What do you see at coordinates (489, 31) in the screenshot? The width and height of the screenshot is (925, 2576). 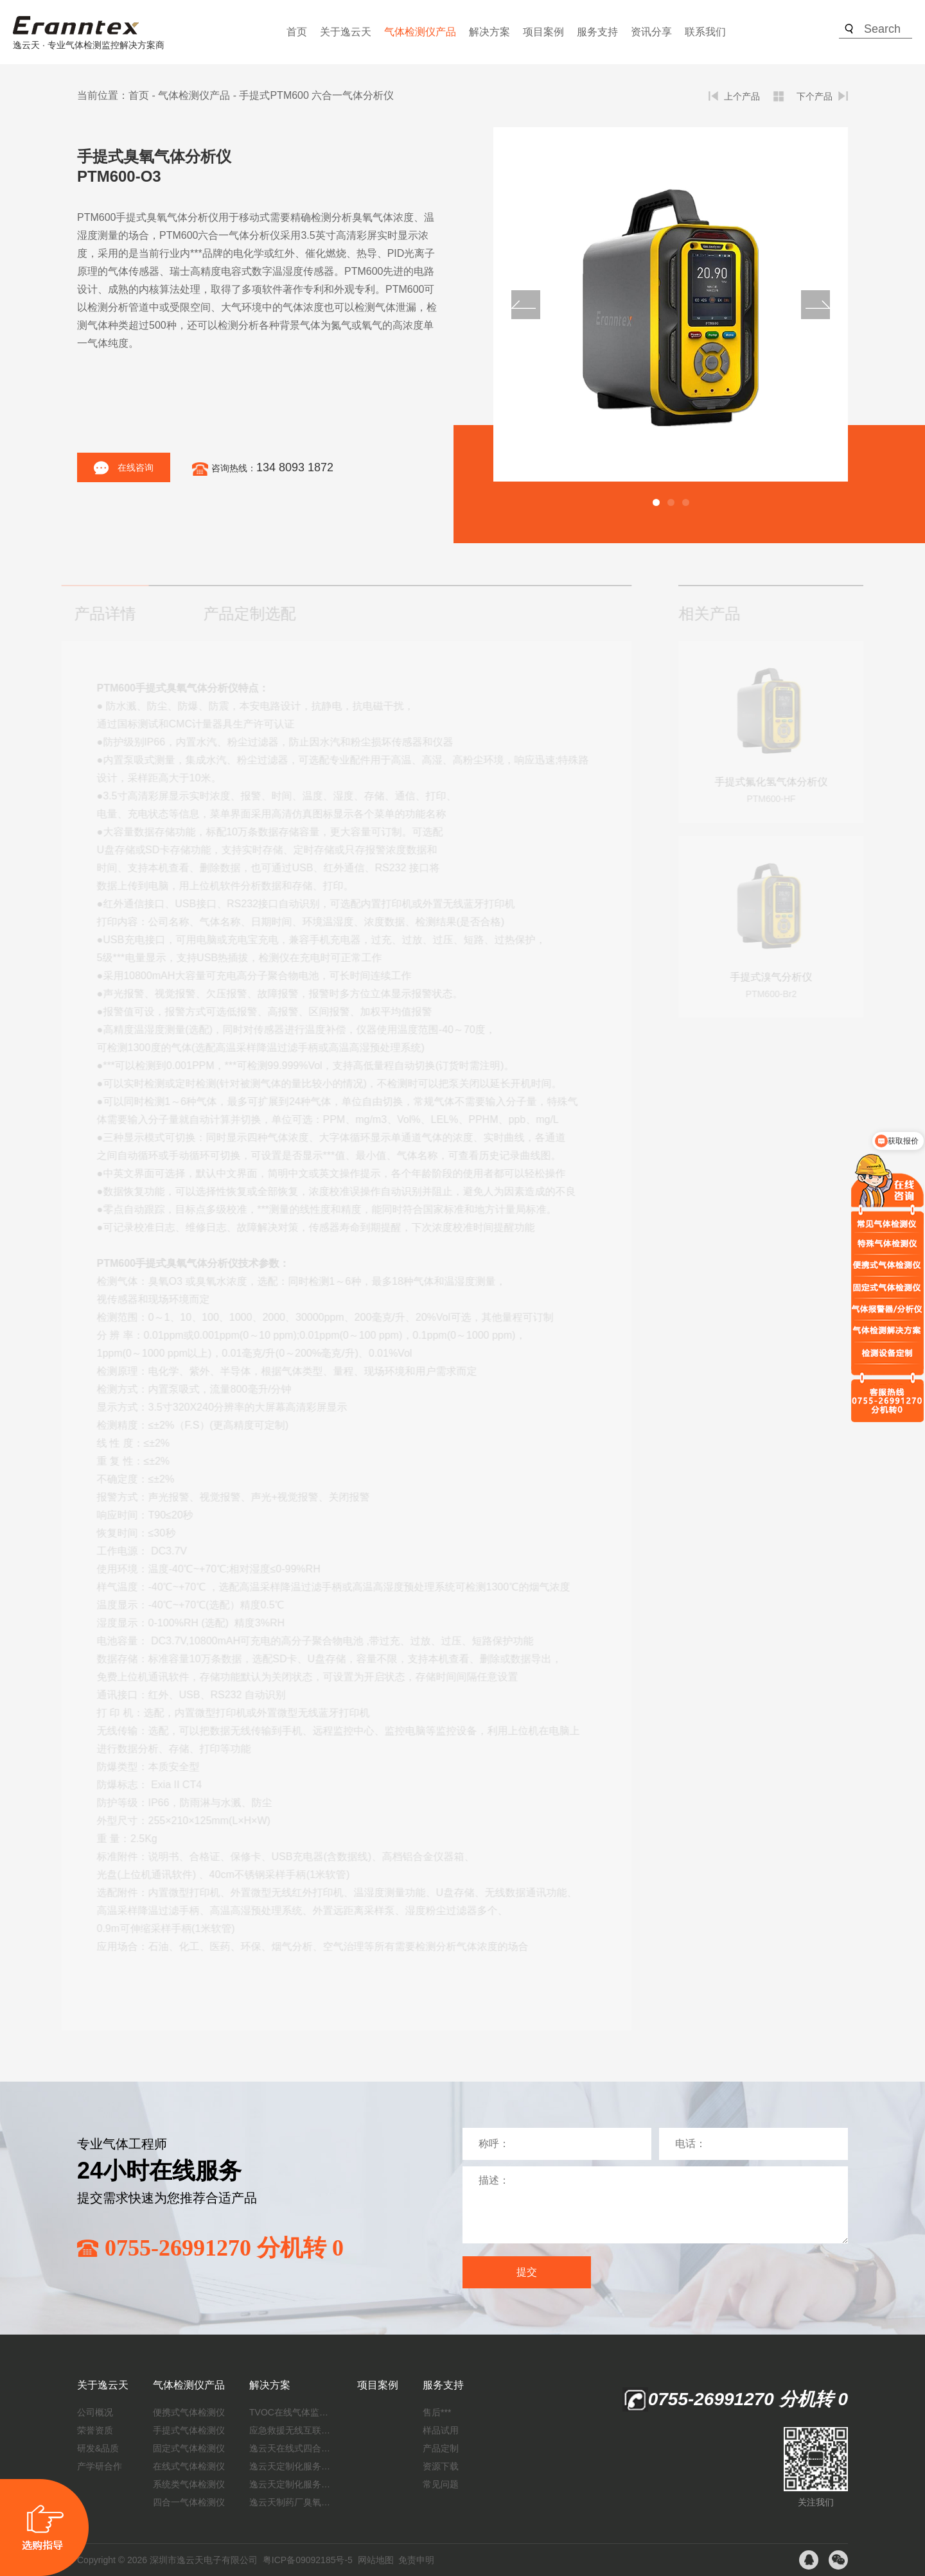 I see `解决方案` at bounding box center [489, 31].